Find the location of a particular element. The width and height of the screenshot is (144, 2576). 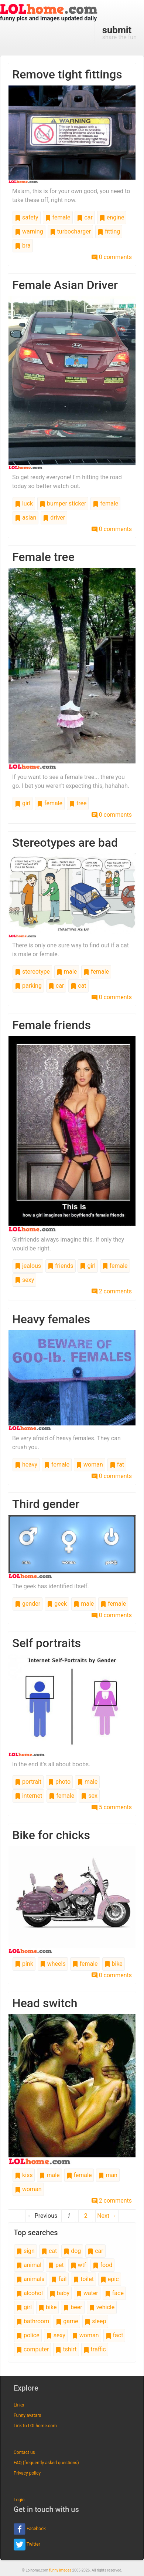

bra is located at coordinates (23, 245).